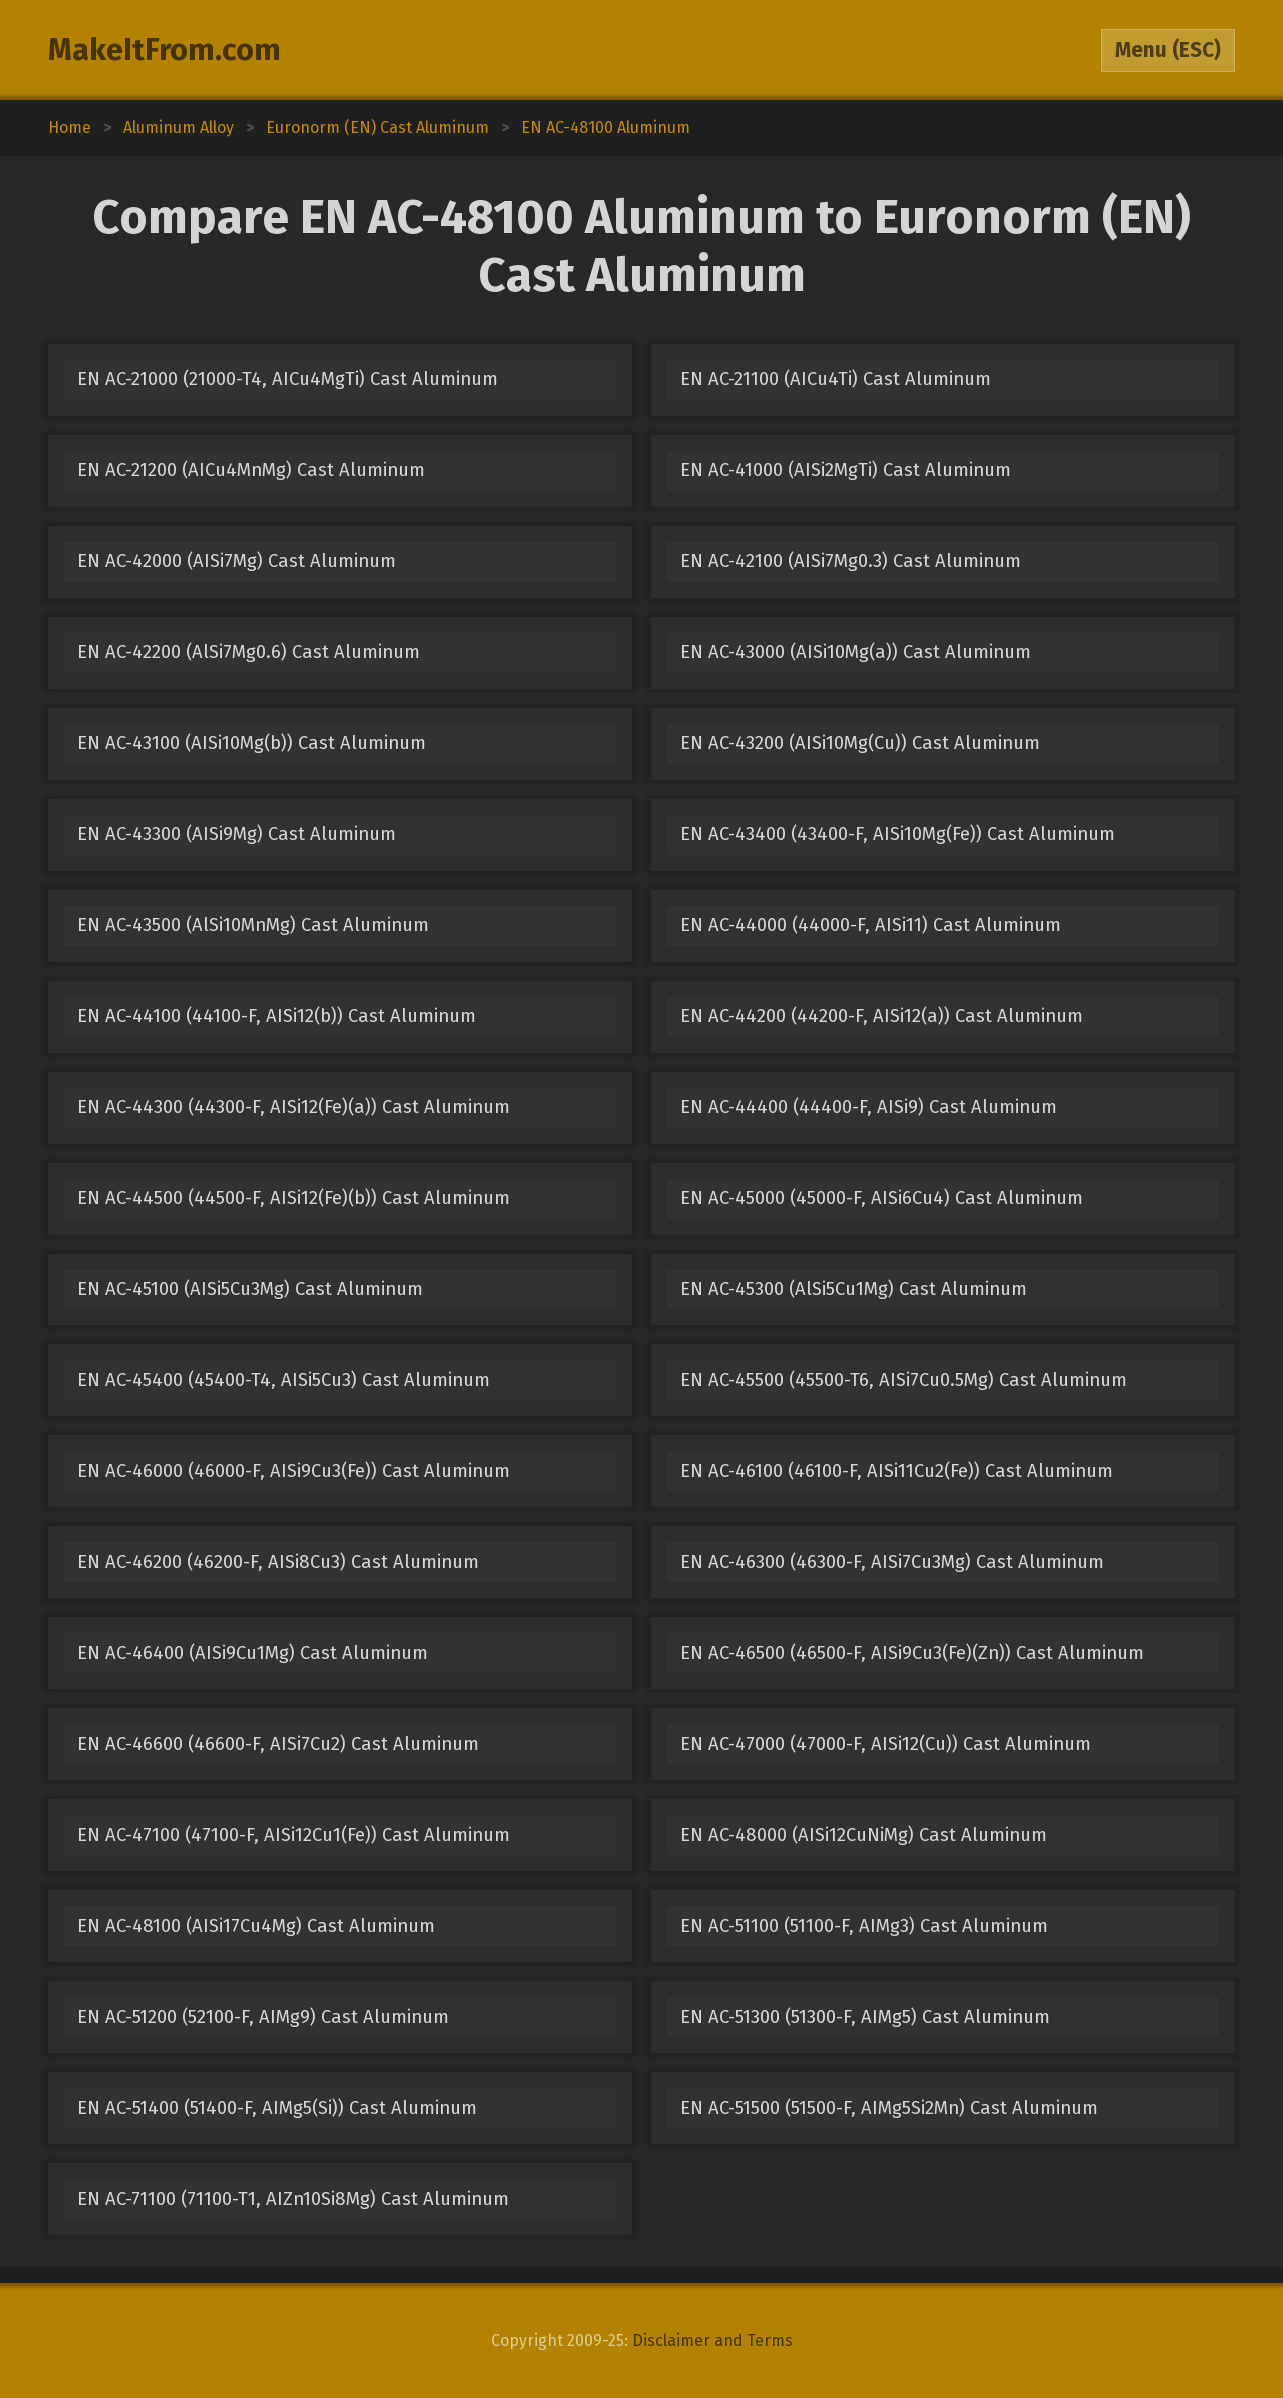  I want to click on EN AC-44000 (44000-F, AISi11) Cast Aluminum, so click(870, 925).